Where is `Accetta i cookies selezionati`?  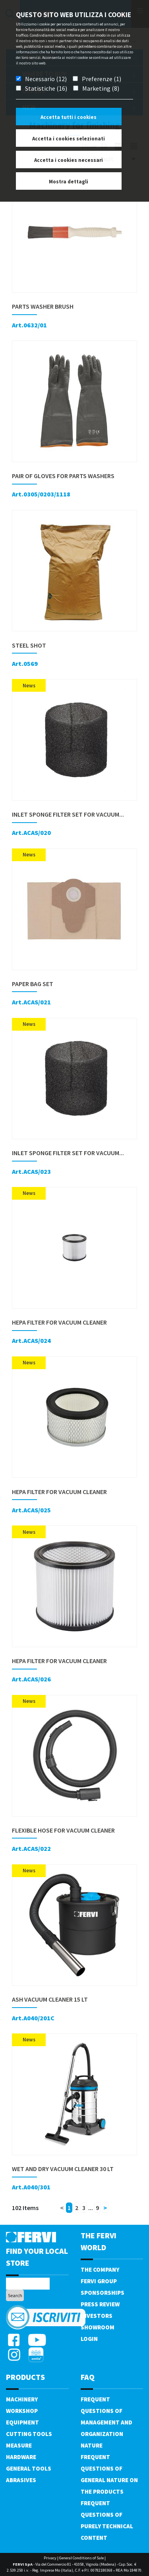
Accetta i cookies selezionati is located at coordinates (68, 138).